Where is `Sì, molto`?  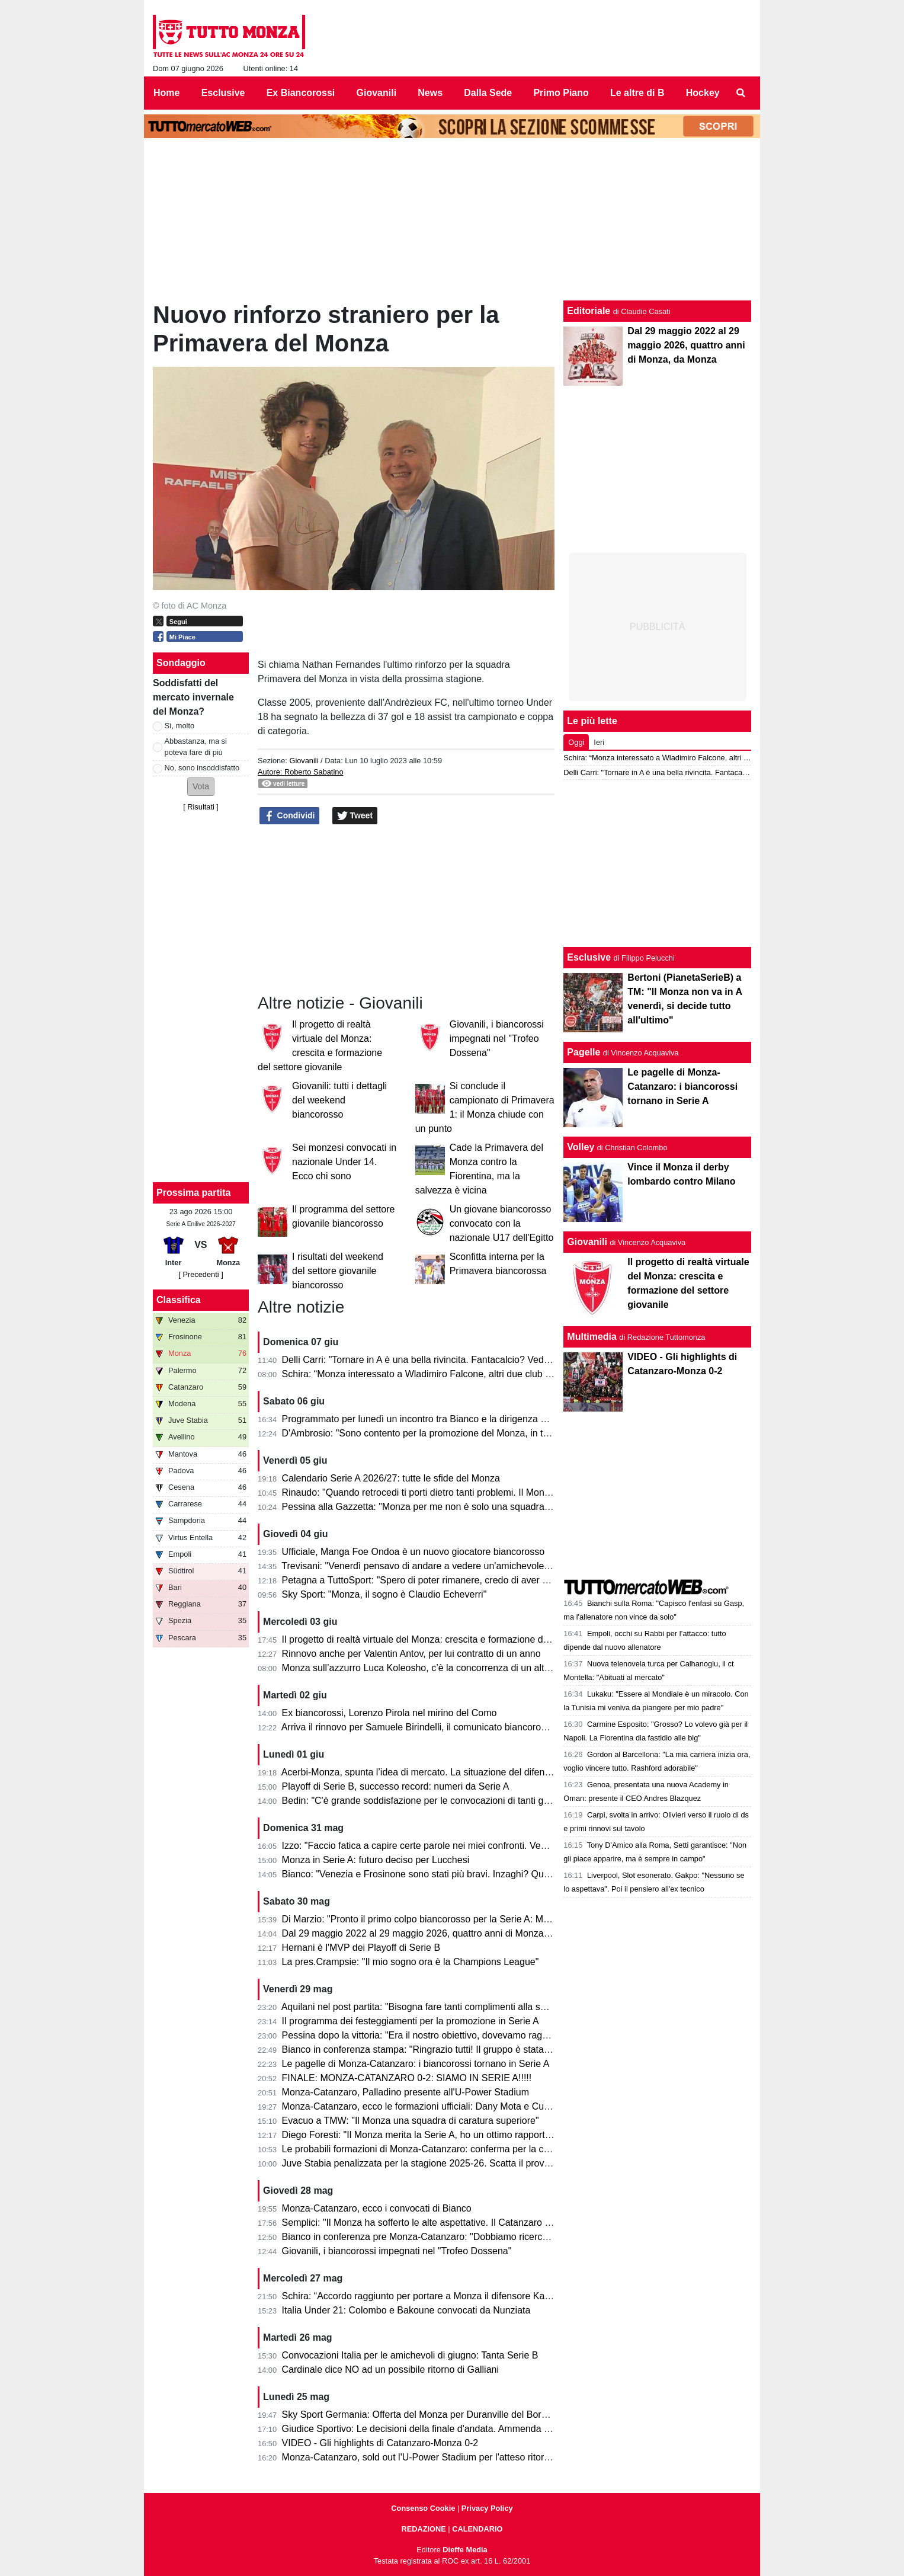 Sì, molto is located at coordinates (180, 725).